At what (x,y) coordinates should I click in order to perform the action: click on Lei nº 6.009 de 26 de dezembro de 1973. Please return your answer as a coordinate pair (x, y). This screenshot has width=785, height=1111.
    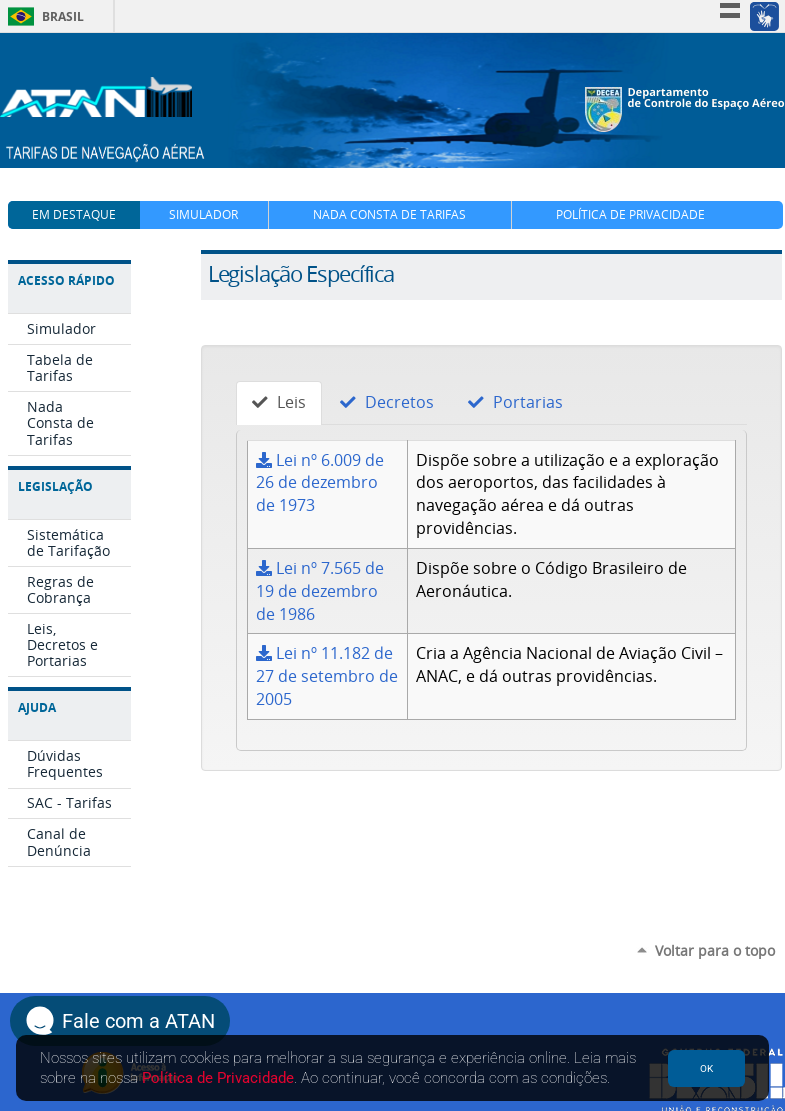
    Looking at the image, I should click on (320, 483).